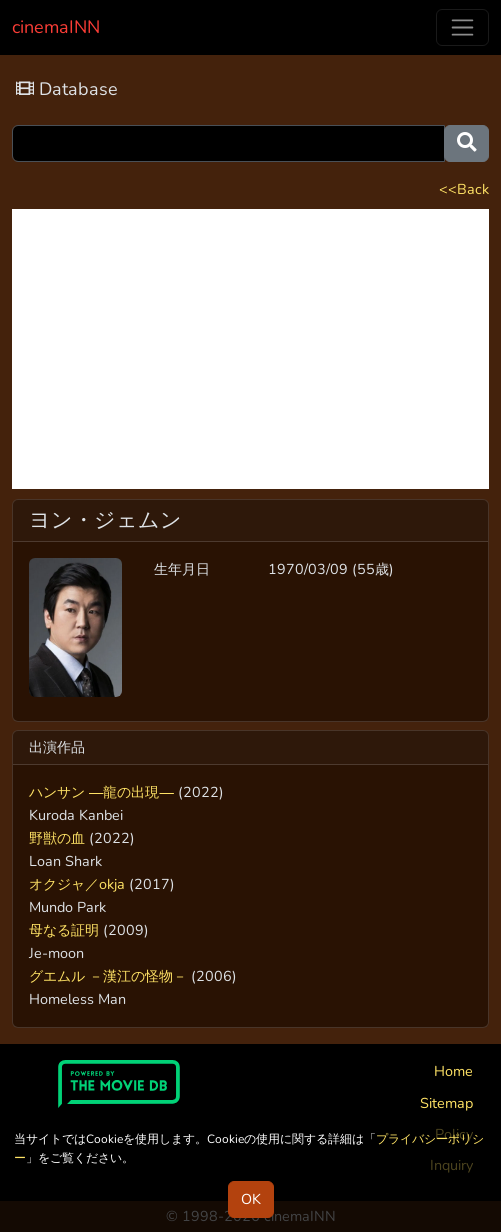 The height and width of the screenshot is (1232, 501). What do you see at coordinates (77, 884) in the screenshot?
I see `オクジャ／okja` at bounding box center [77, 884].